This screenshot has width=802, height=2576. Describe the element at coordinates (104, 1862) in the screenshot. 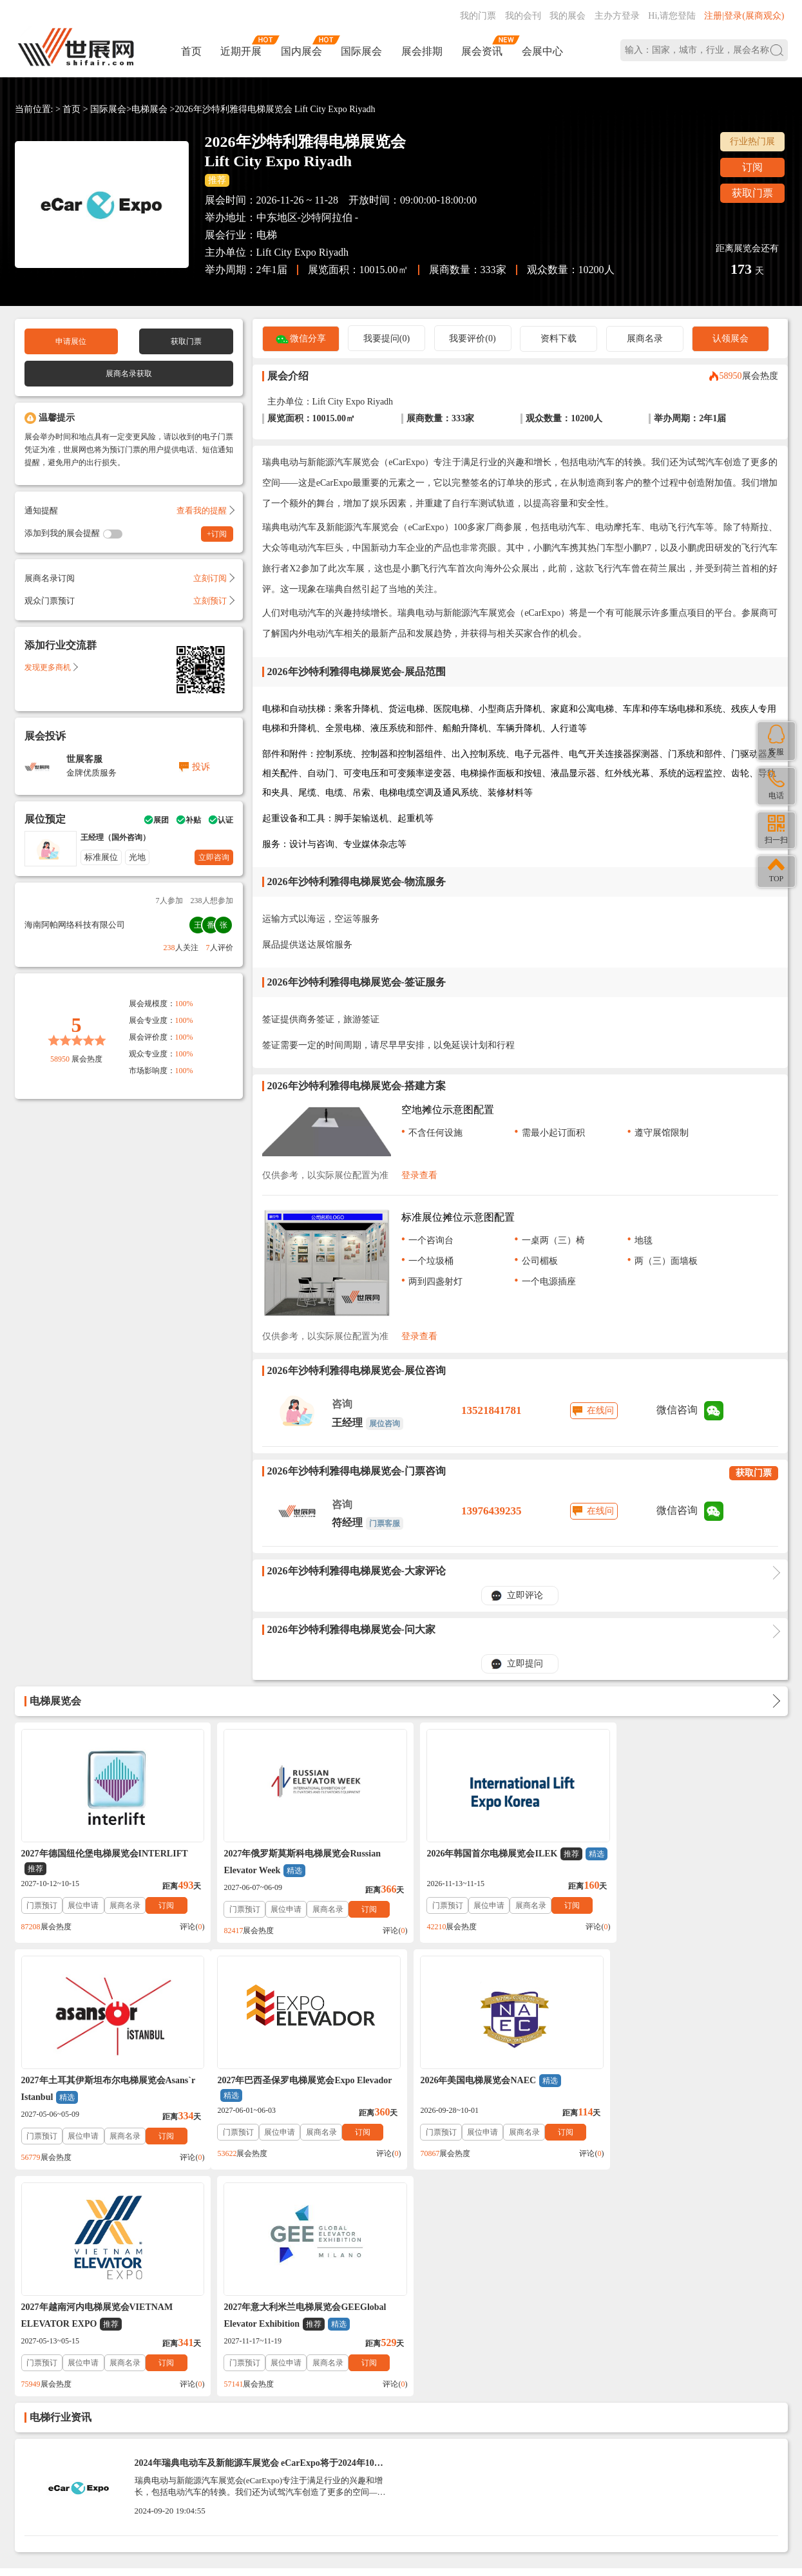

I see `2027年德国纽伦堡电梯展览会INTERLIFT` at that location.